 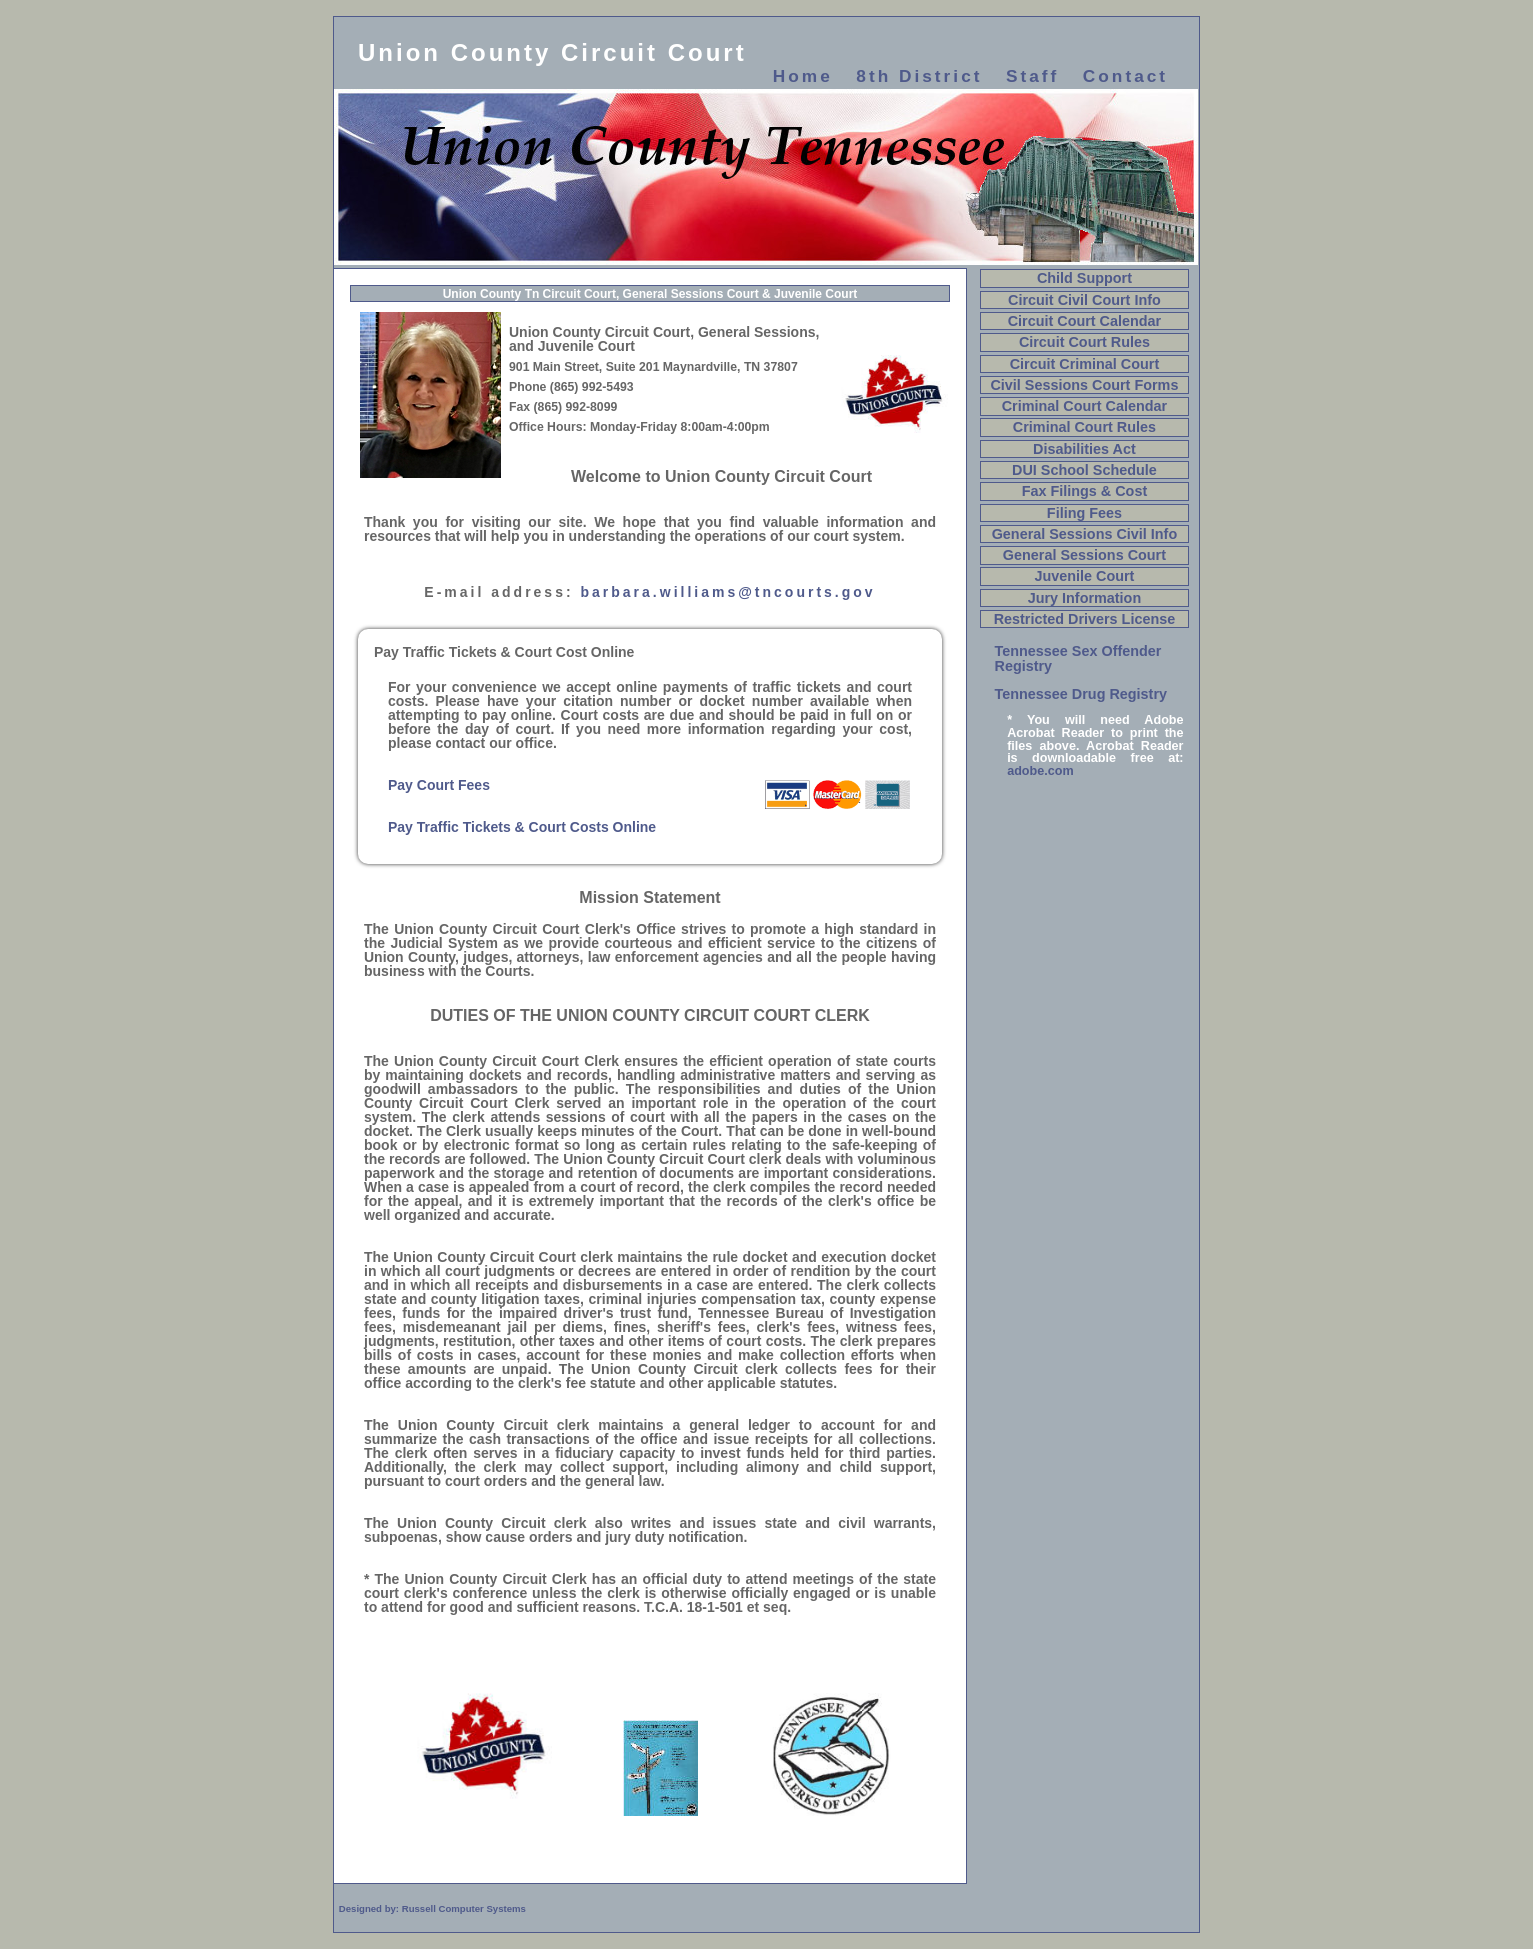 What do you see at coordinates (803, 76) in the screenshot?
I see `Home` at bounding box center [803, 76].